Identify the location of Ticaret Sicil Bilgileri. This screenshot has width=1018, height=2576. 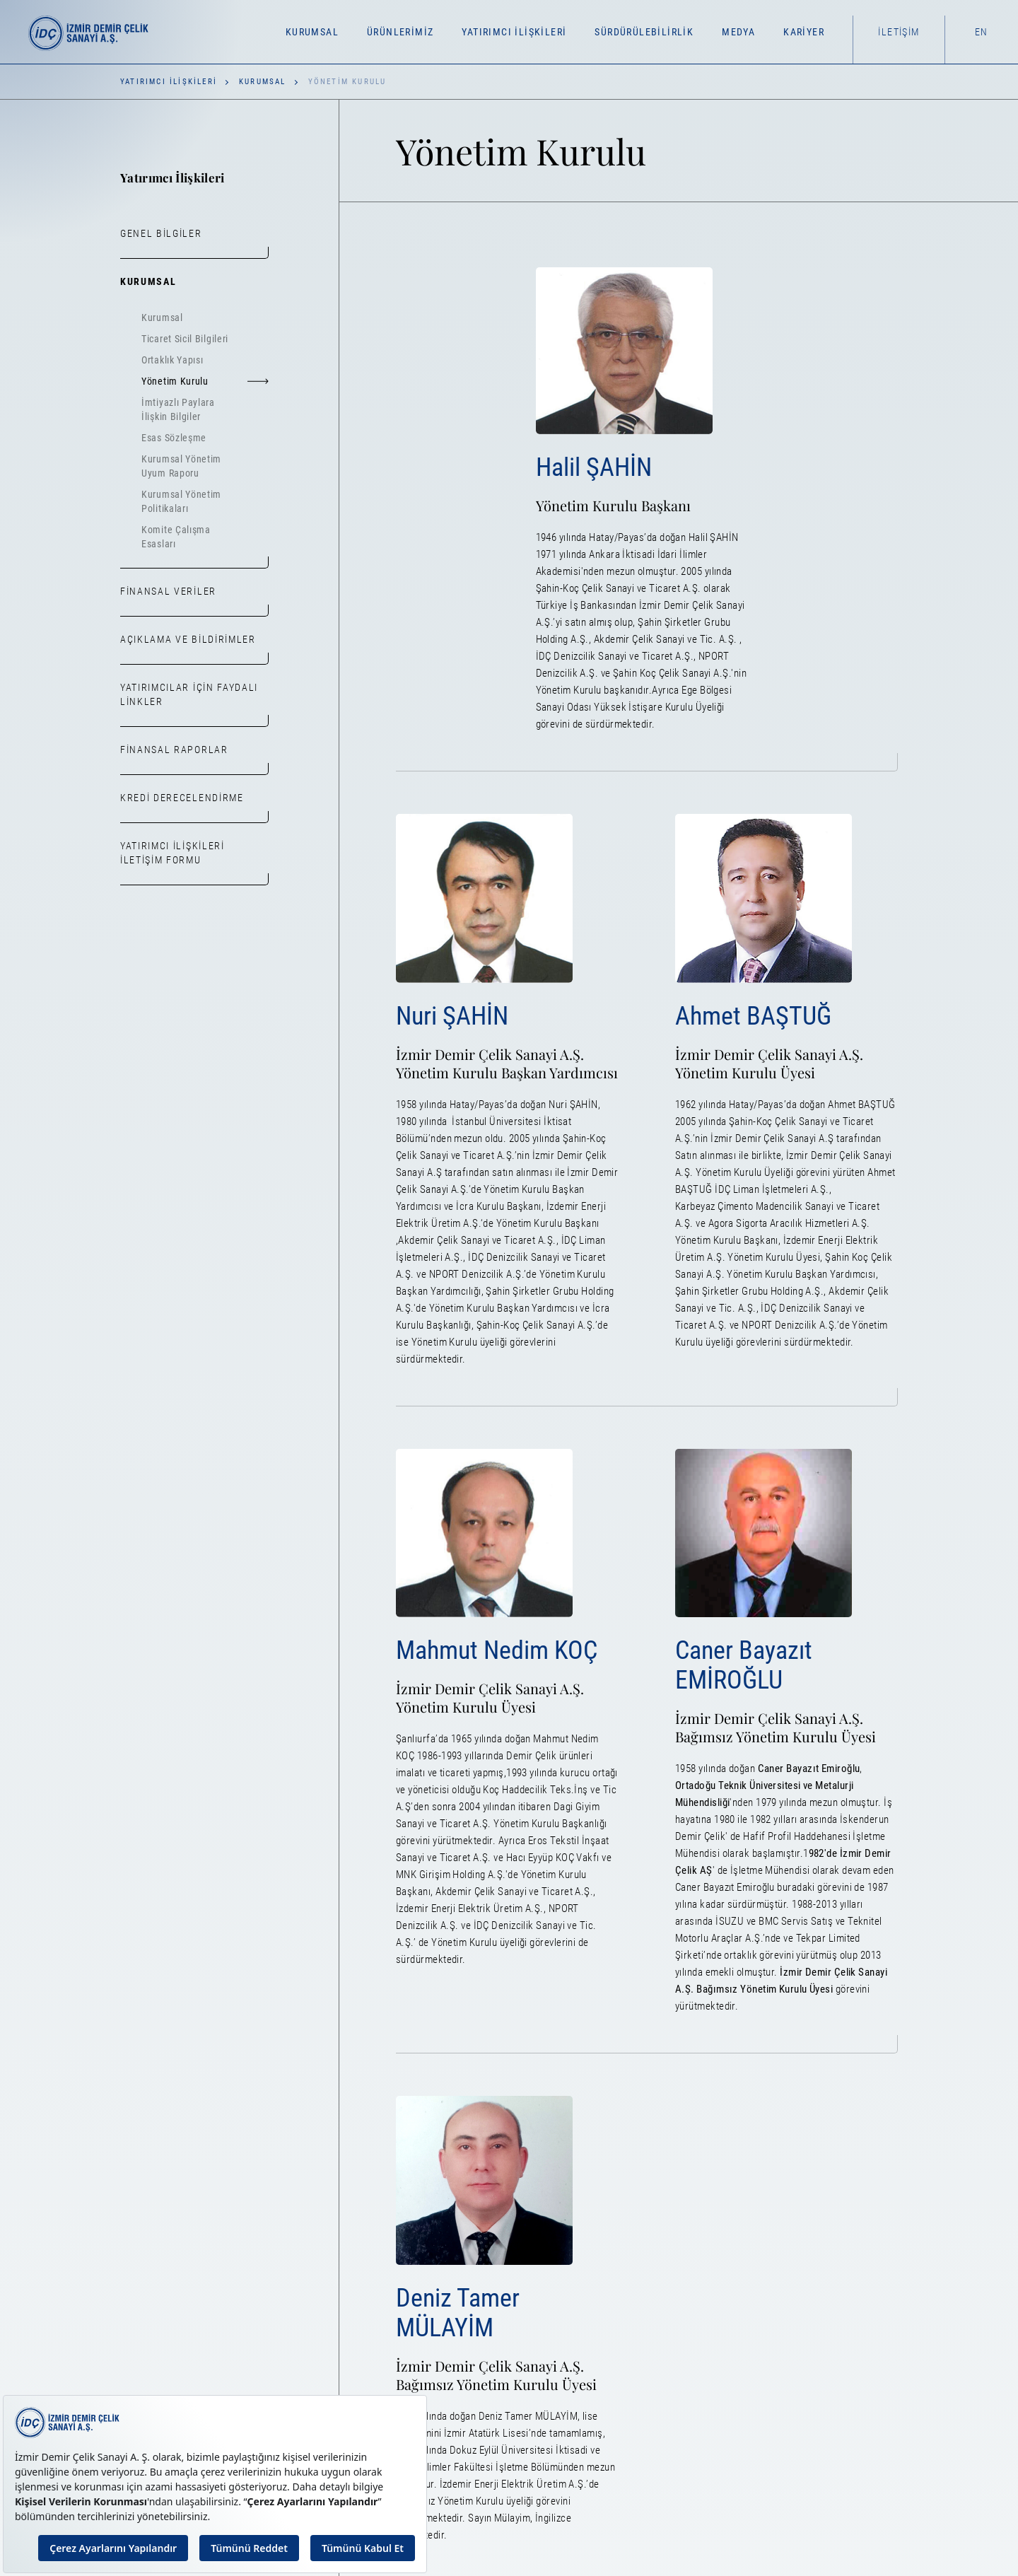
(184, 338).